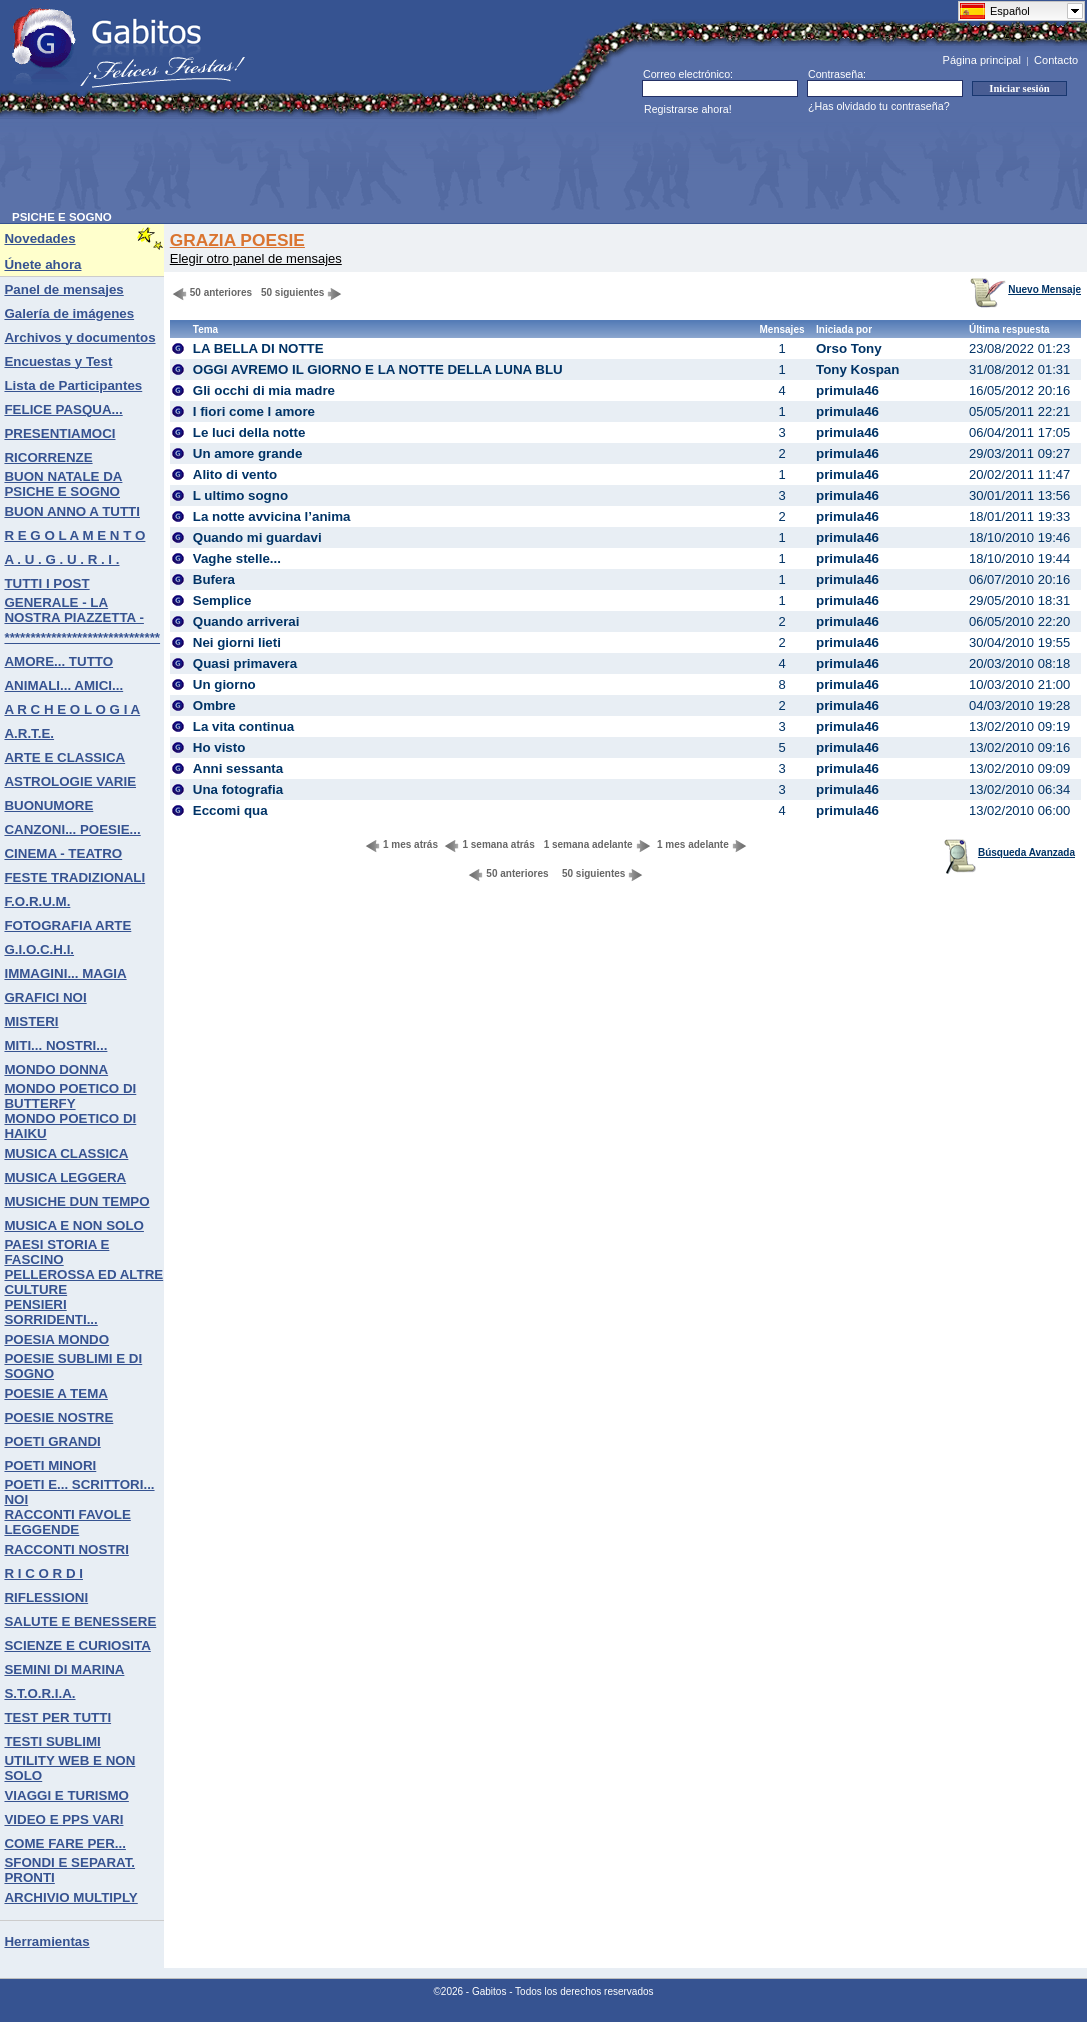 The height and width of the screenshot is (2022, 1087). What do you see at coordinates (1056, 60) in the screenshot?
I see `Contacto` at bounding box center [1056, 60].